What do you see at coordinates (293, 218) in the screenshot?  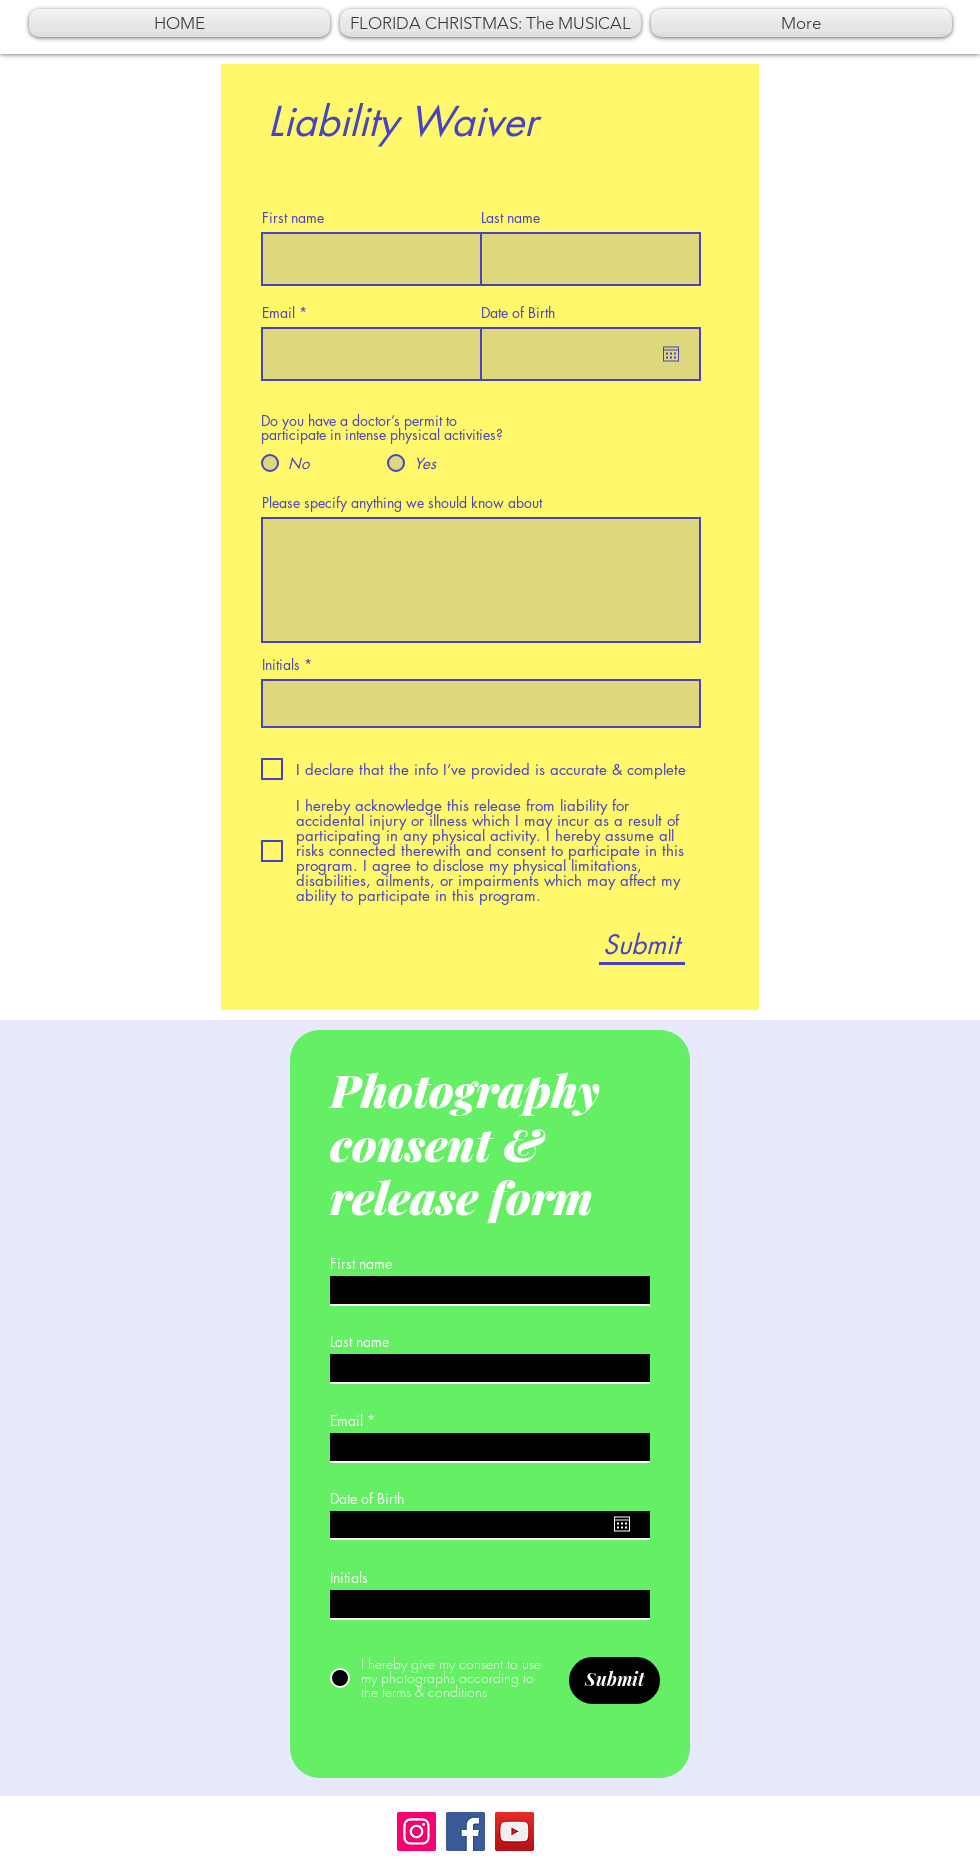 I see `First name` at bounding box center [293, 218].